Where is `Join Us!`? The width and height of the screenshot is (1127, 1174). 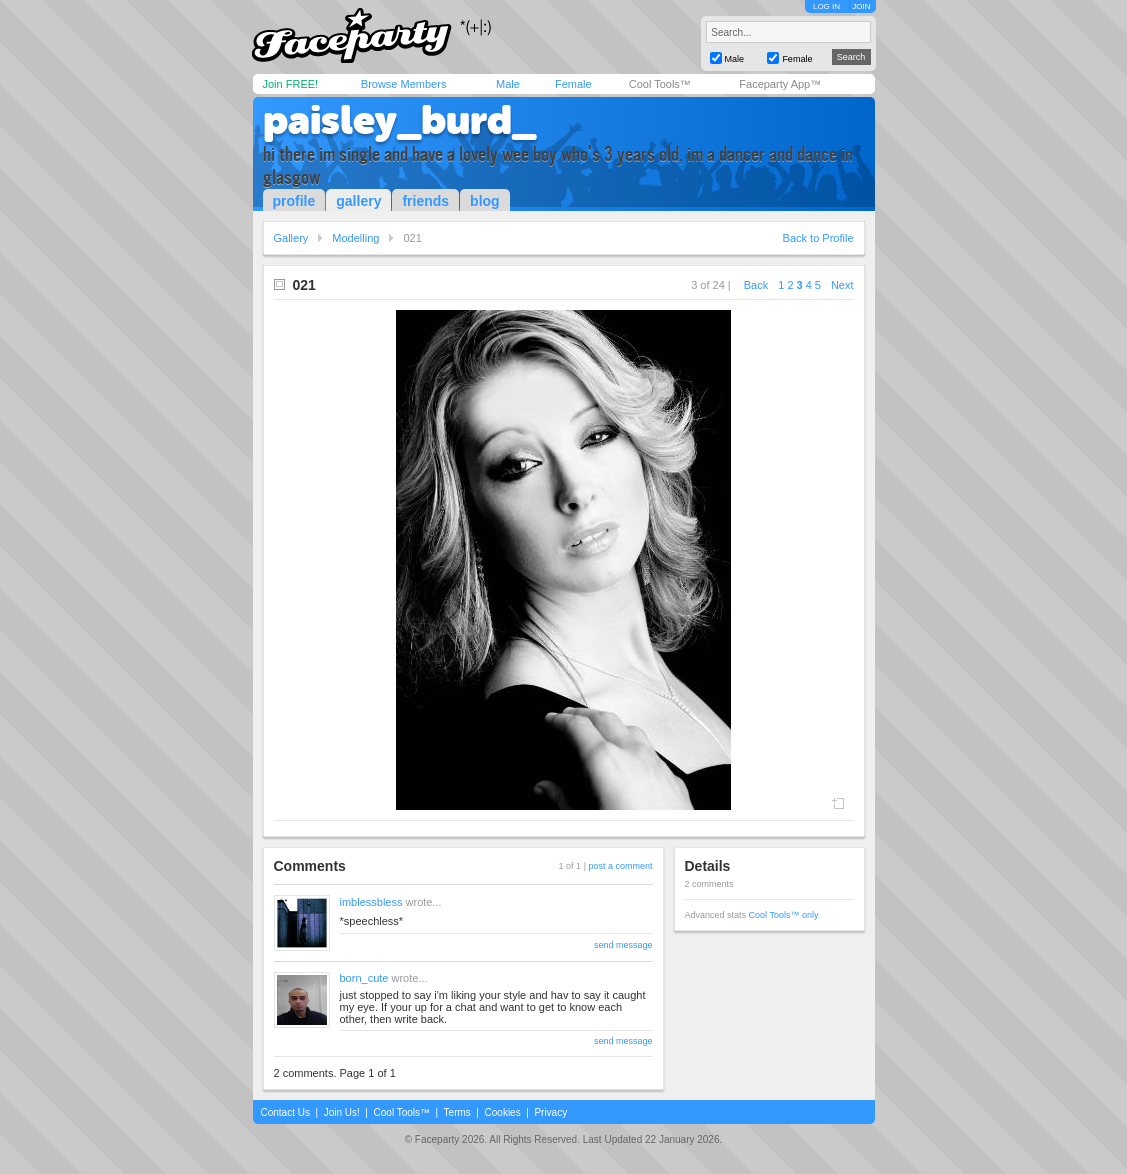 Join Us! is located at coordinates (342, 1112).